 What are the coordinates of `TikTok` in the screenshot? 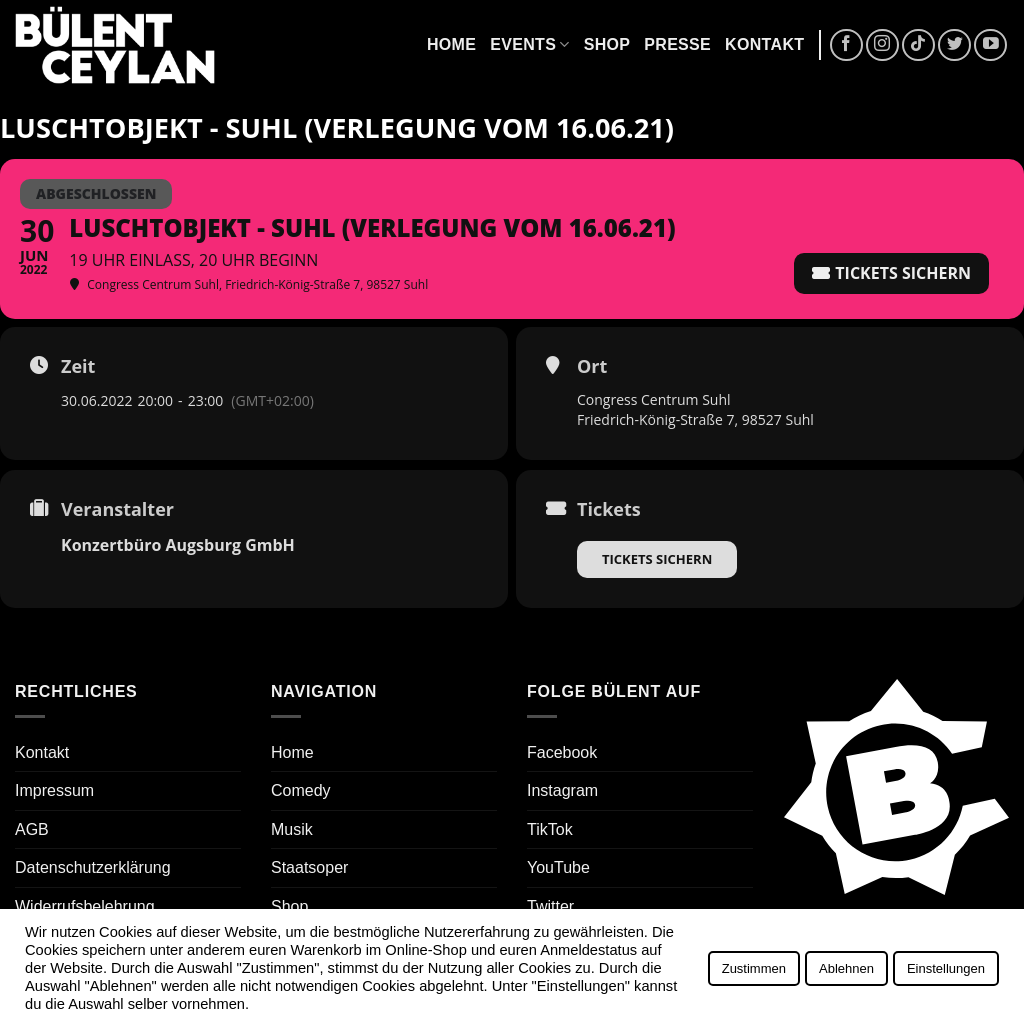 It's located at (550, 829).